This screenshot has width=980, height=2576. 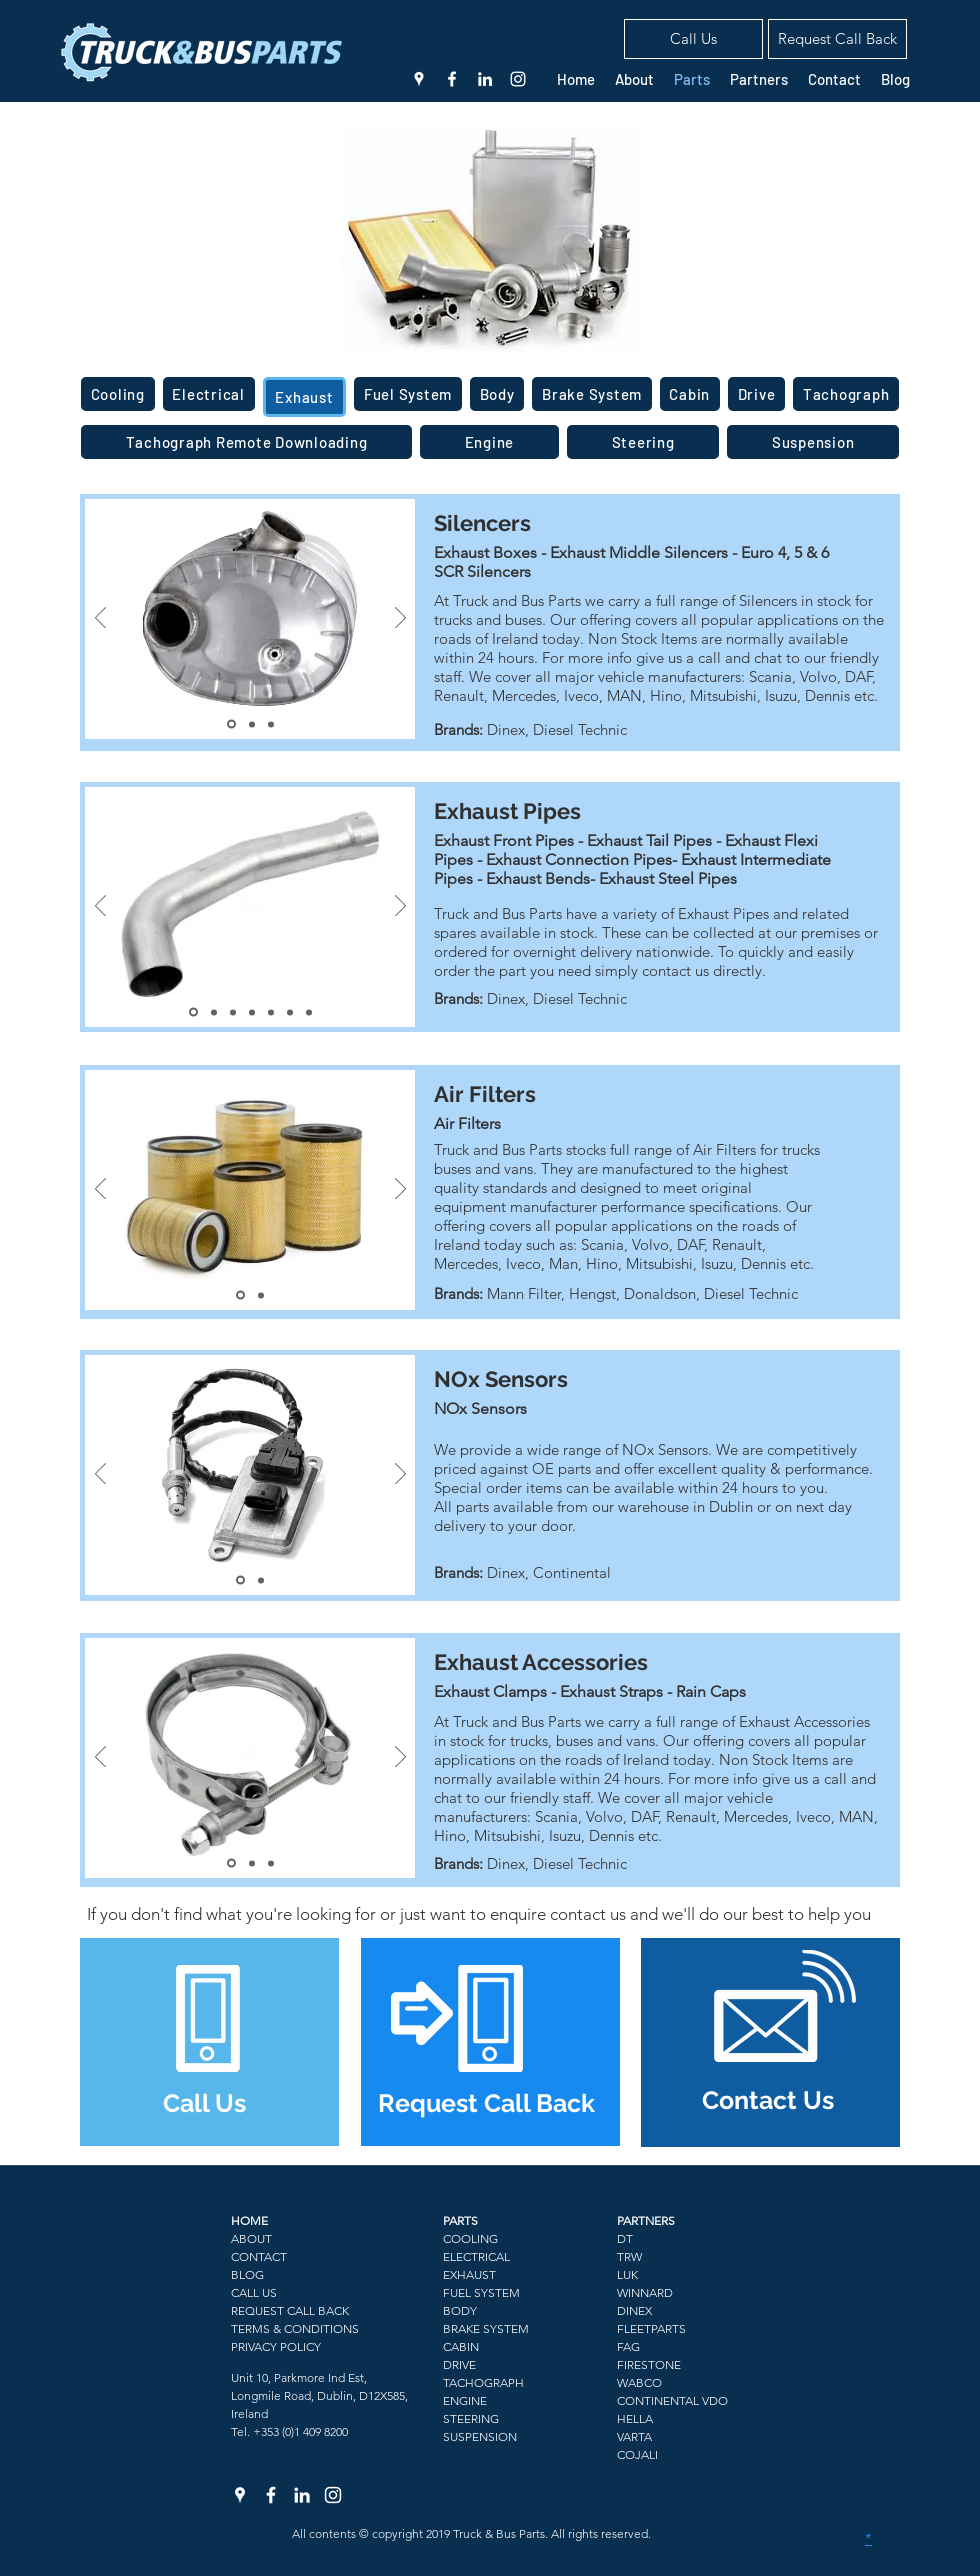 I want to click on [Call Us], so click(x=693, y=39).